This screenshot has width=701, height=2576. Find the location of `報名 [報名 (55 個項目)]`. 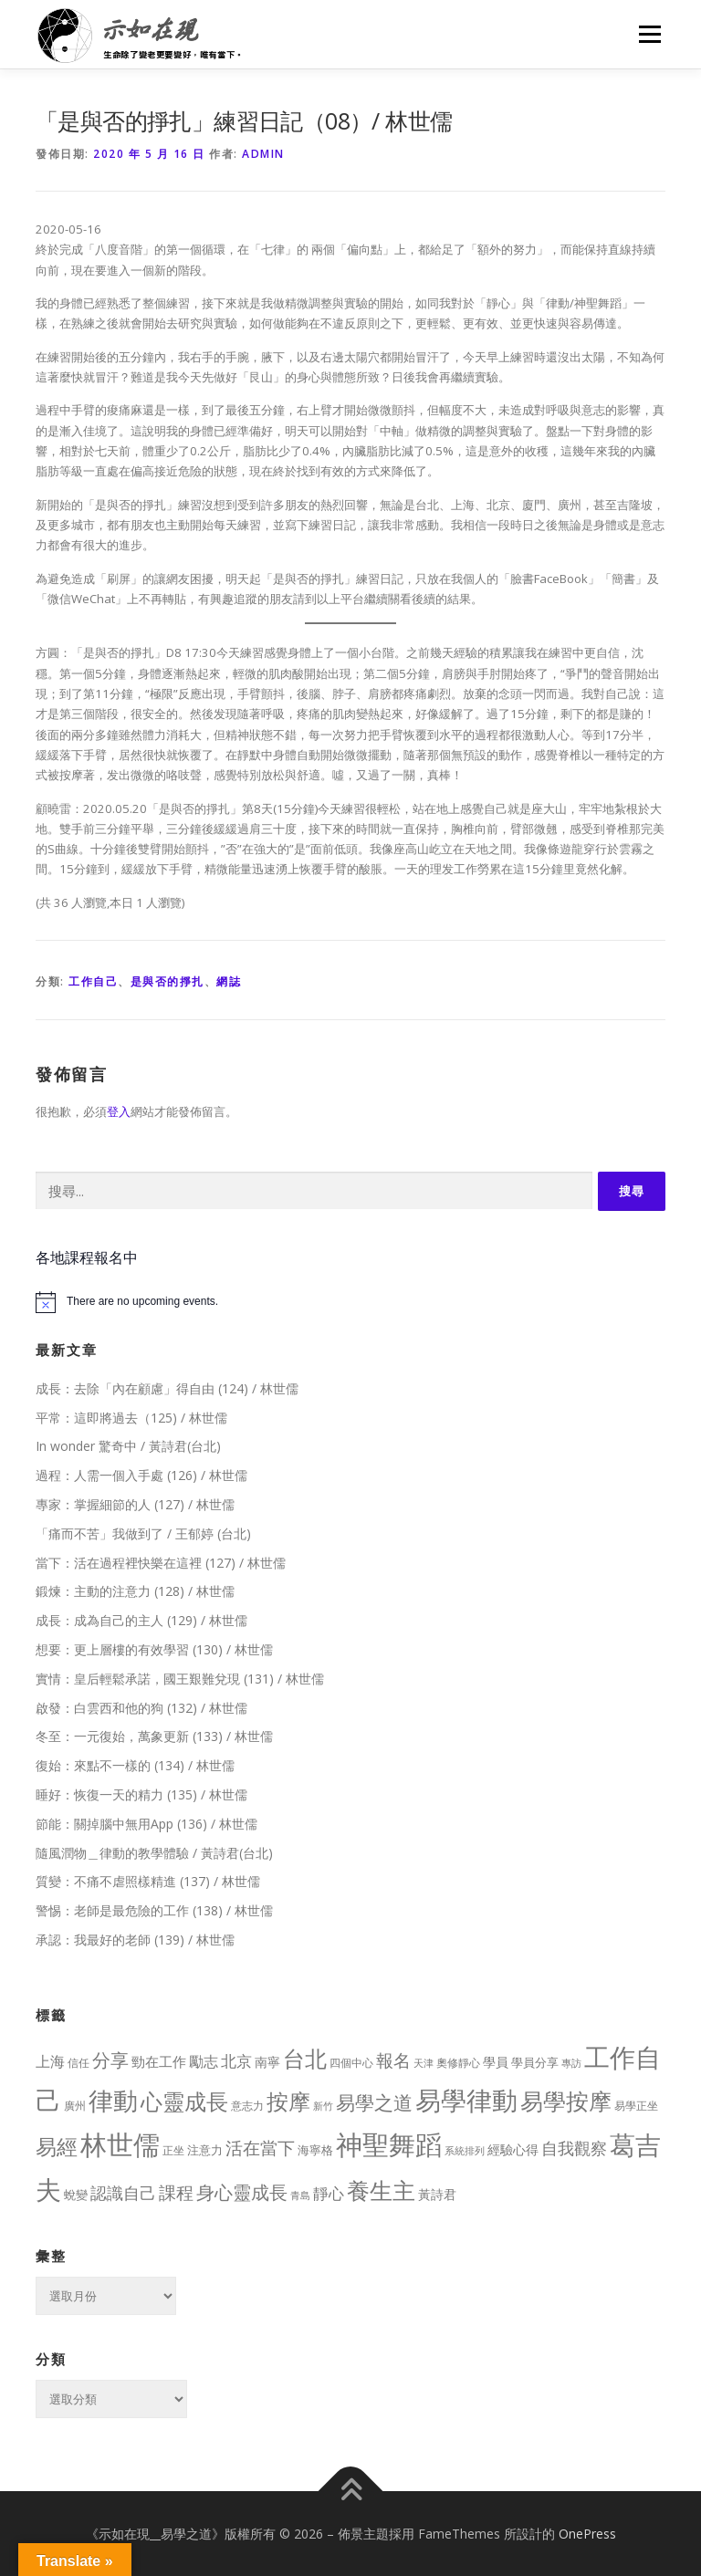

報名 [報名 (55 個項目)] is located at coordinates (393, 2060).